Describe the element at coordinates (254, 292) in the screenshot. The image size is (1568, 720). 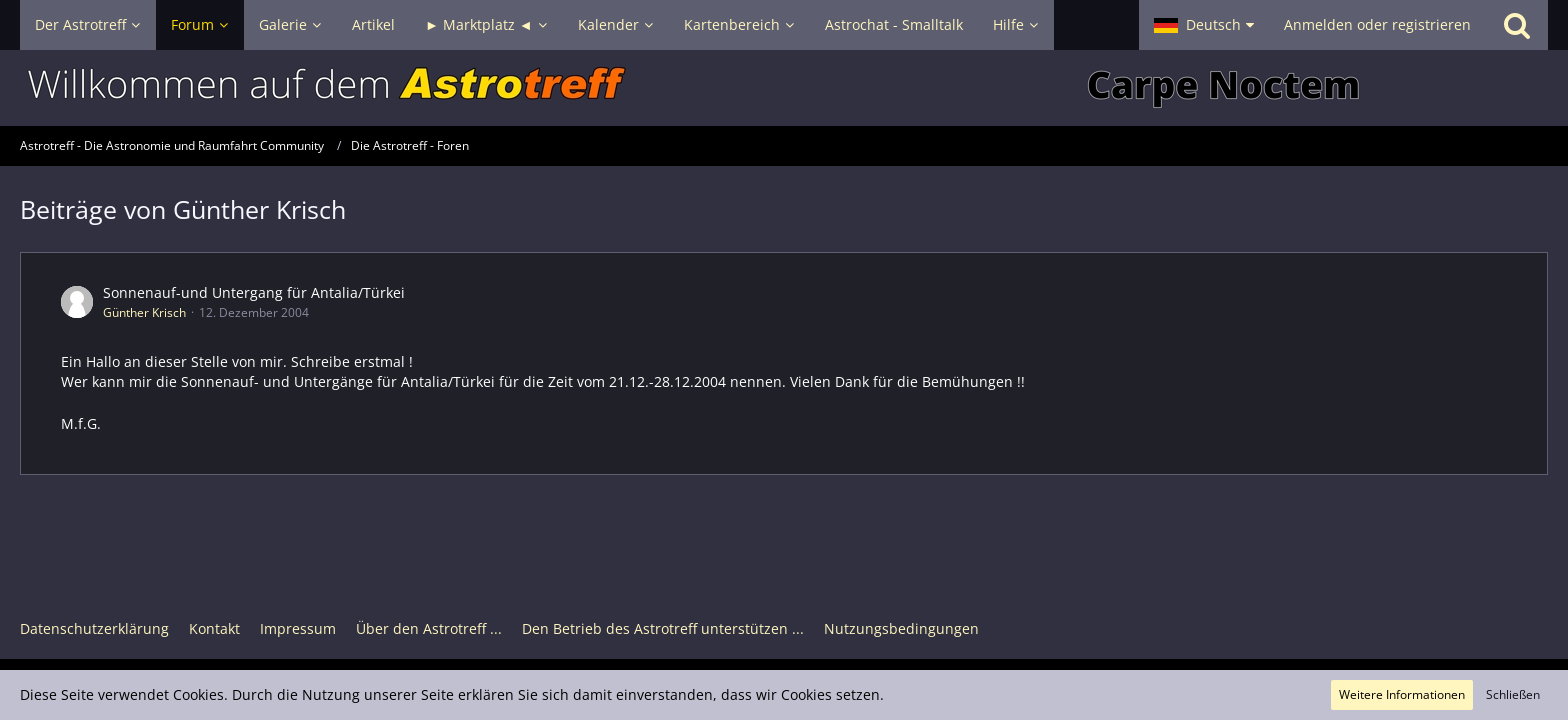
I see `Sonnenauf-und Untergang für Antalia/Türkei` at that location.